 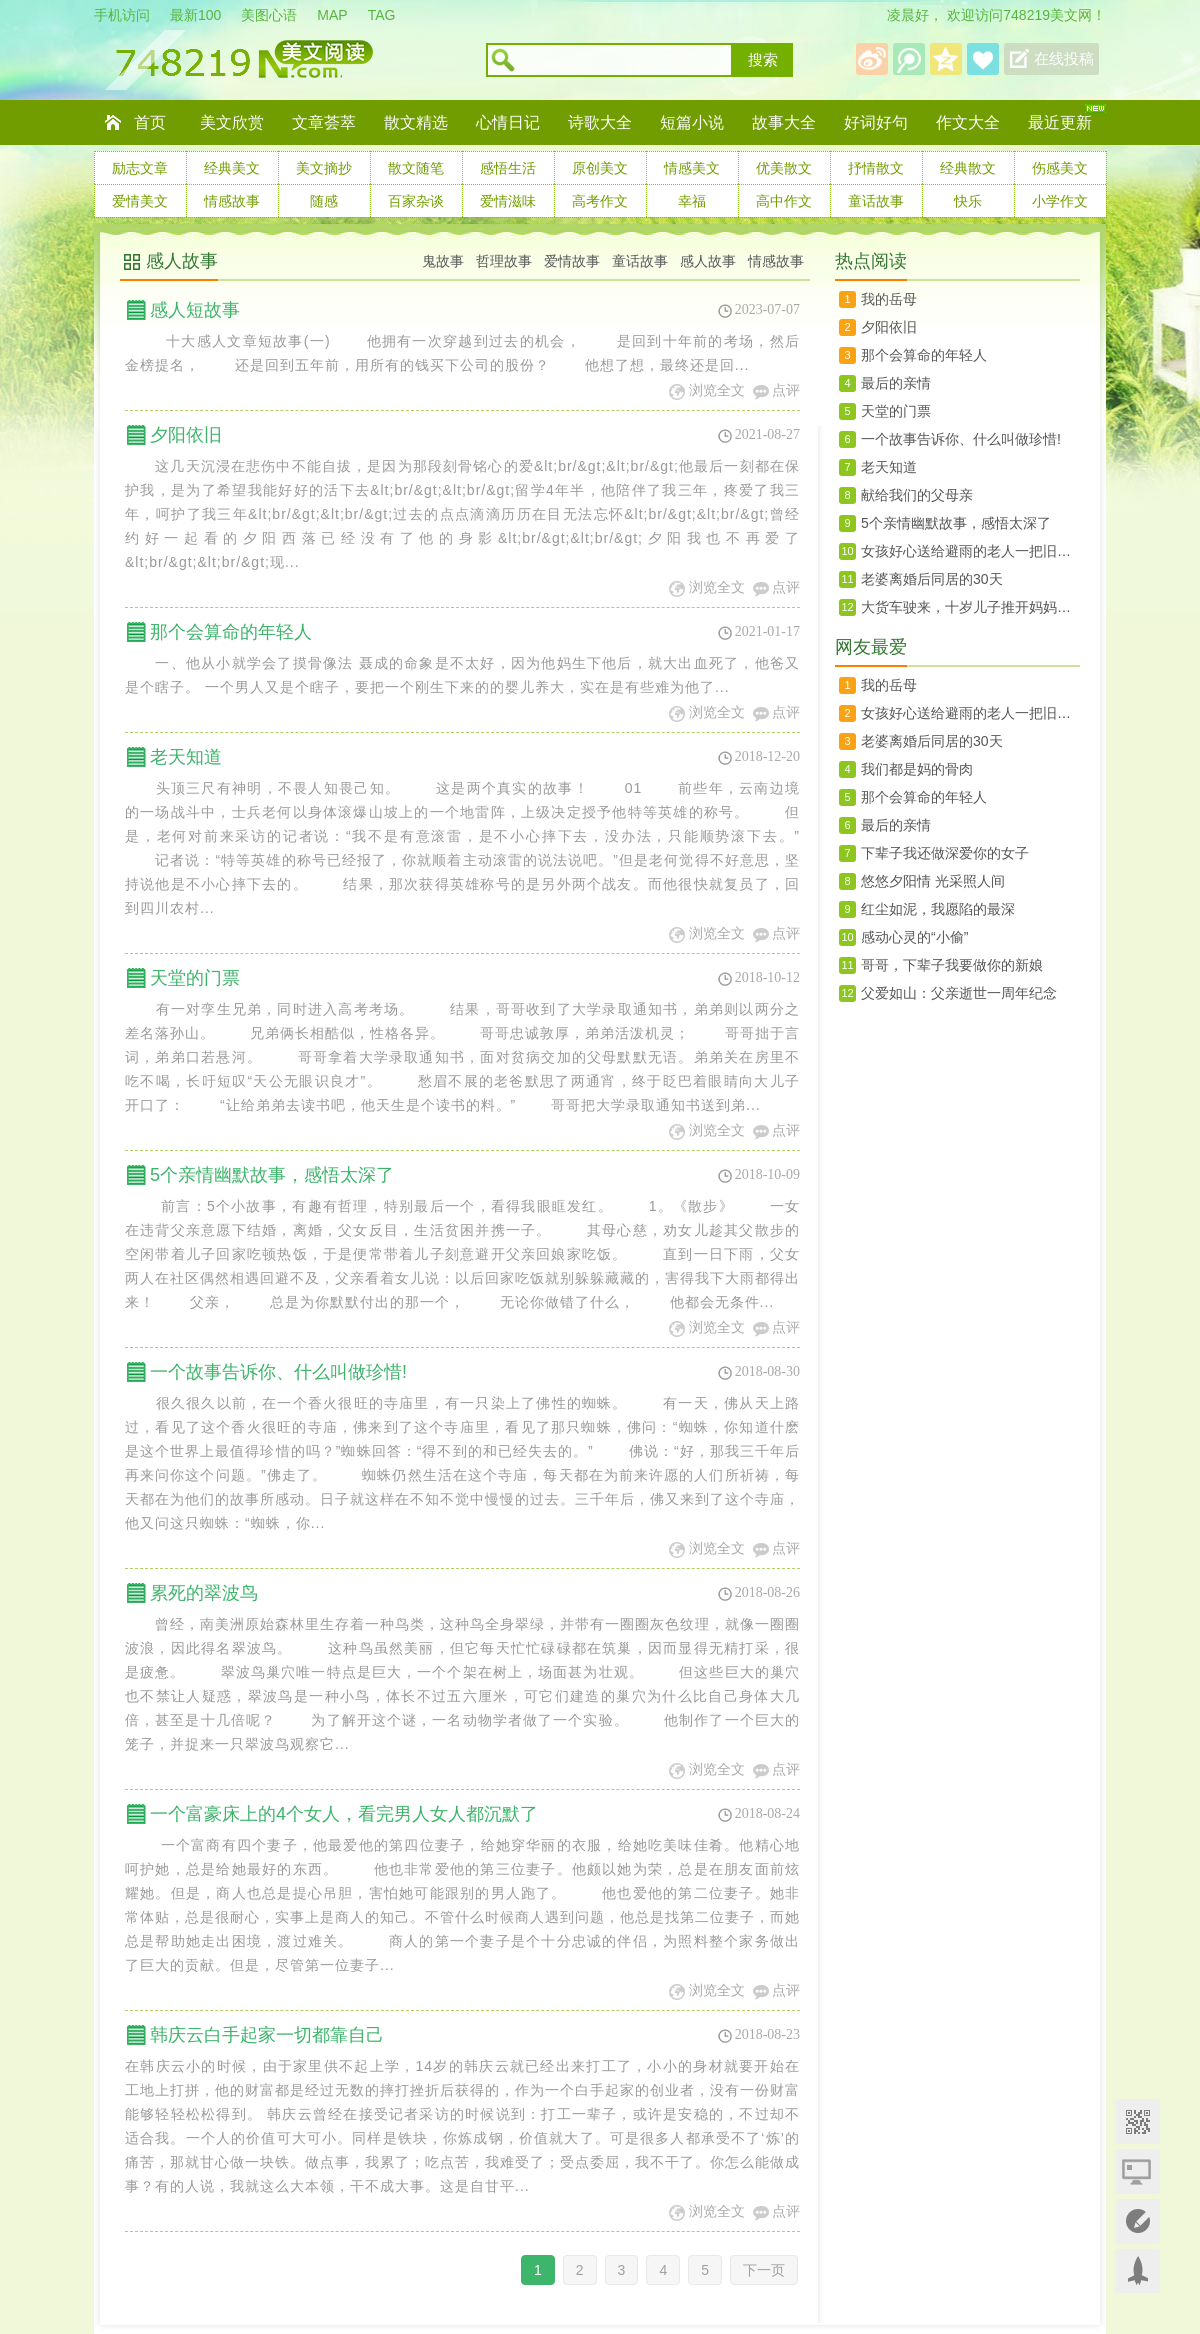 What do you see at coordinates (508, 122) in the screenshot?
I see `心情日记` at bounding box center [508, 122].